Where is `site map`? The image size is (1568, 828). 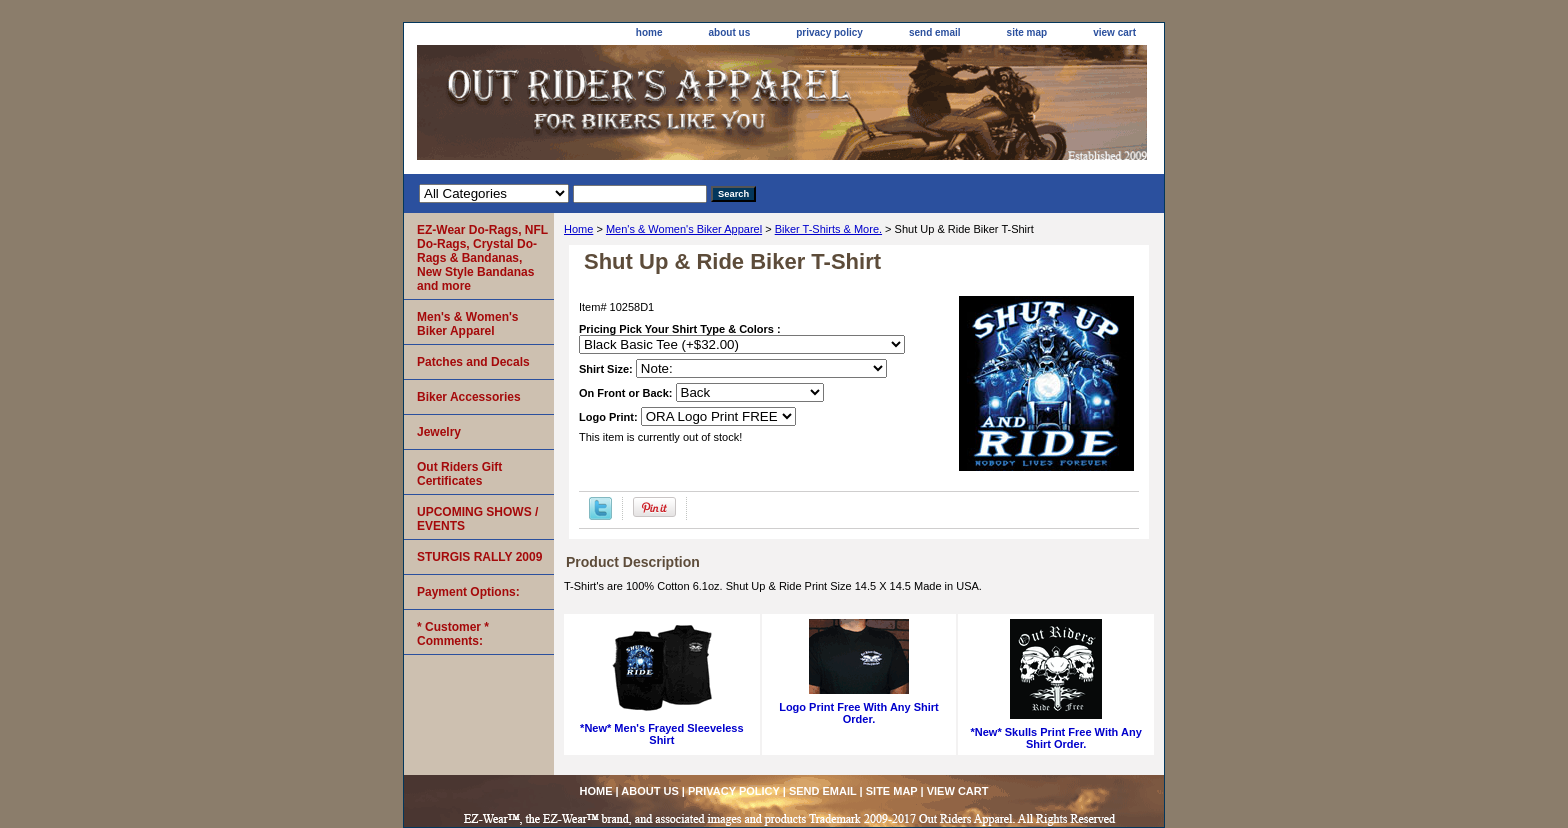
site map is located at coordinates (1027, 32).